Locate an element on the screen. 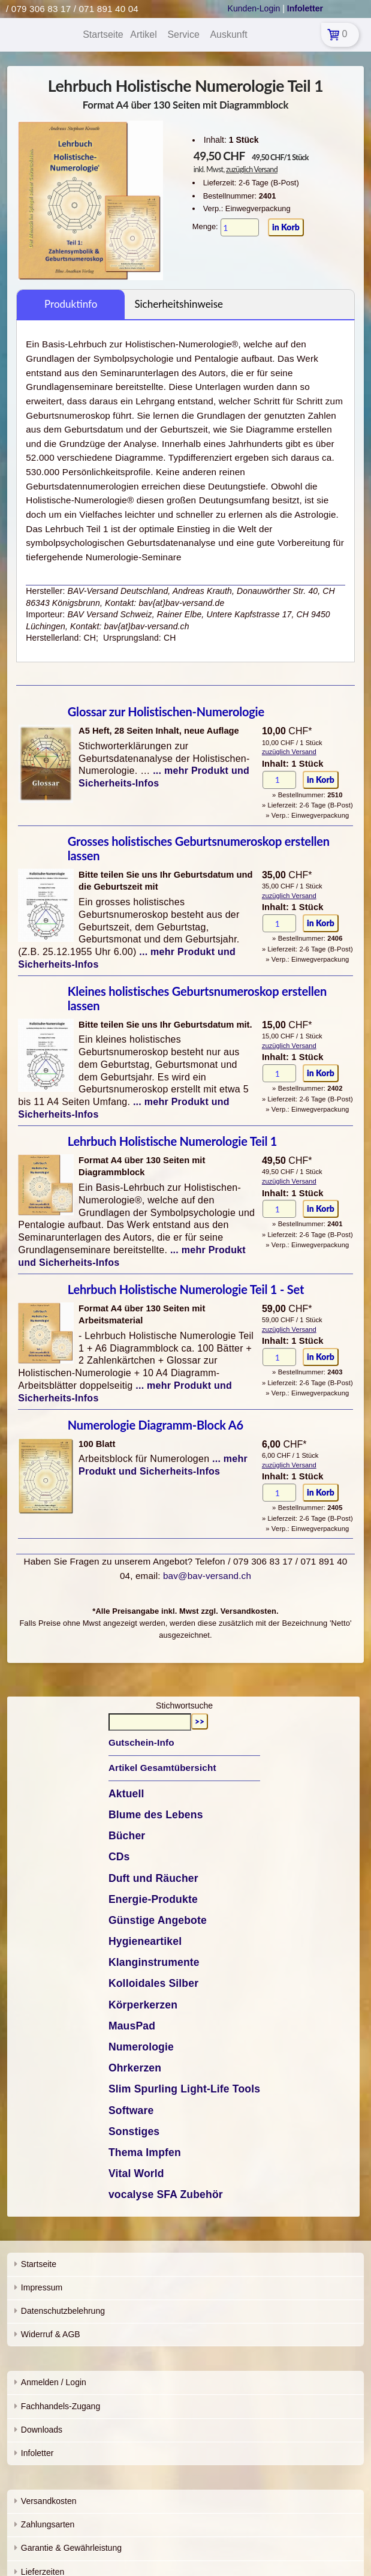 The width and height of the screenshot is (371, 2576). Widerruf & AGB is located at coordinates (50, 2334).